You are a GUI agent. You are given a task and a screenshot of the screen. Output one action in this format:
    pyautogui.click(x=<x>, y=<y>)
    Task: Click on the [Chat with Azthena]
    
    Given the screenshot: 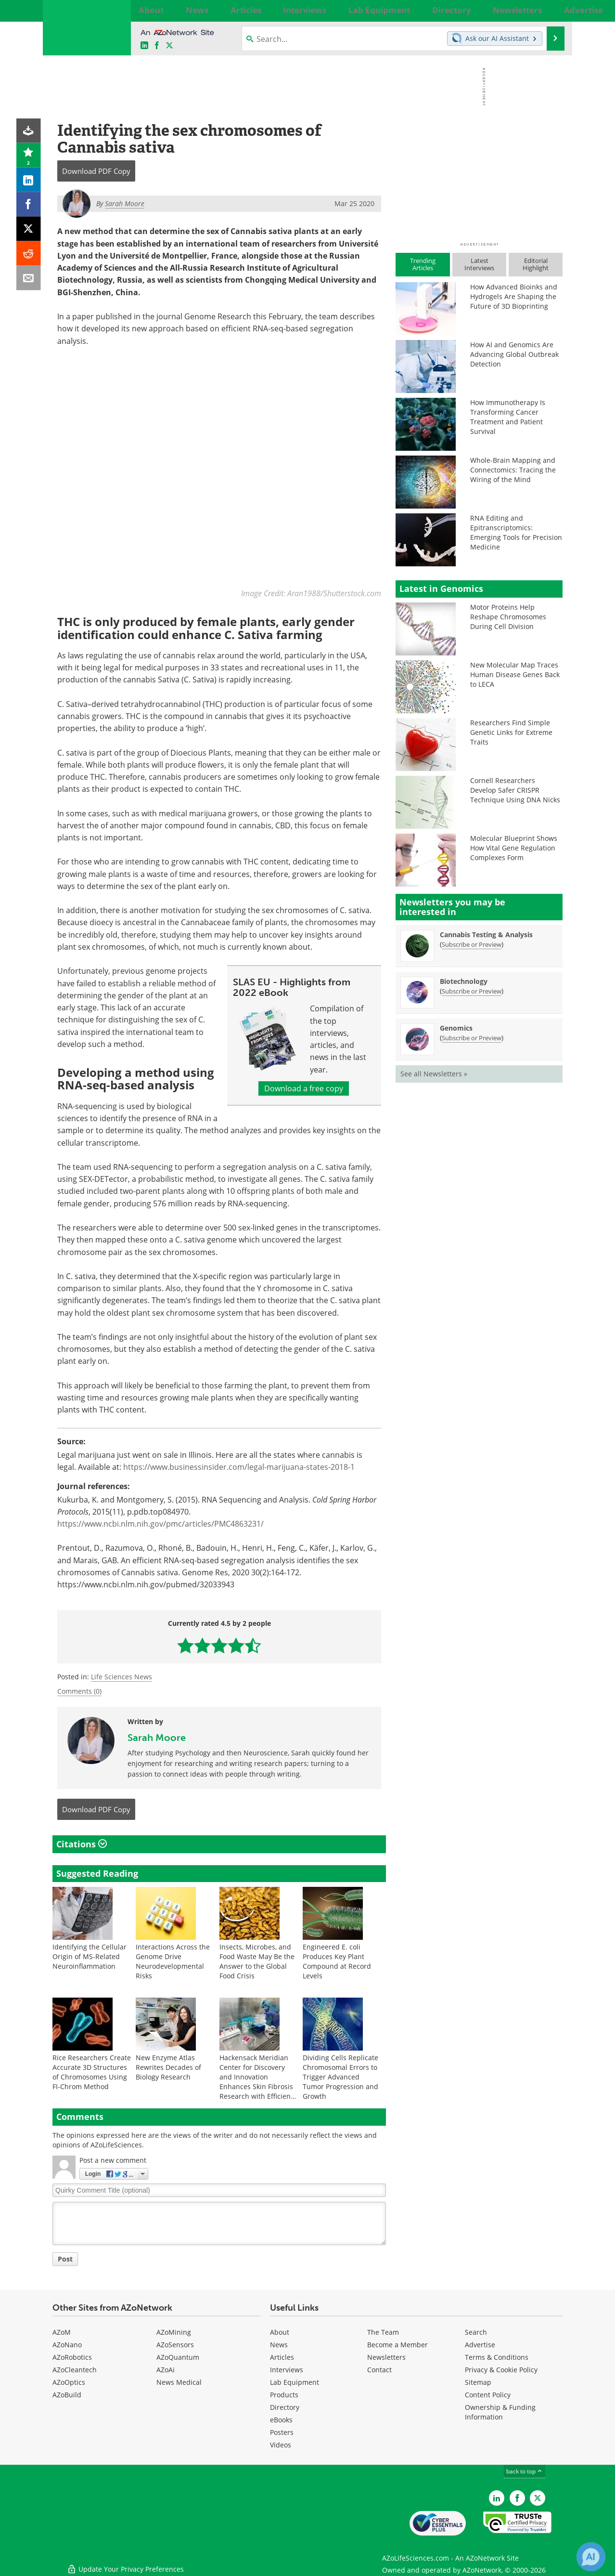 What is the action you would take?
    pyautogui.click(x=591, y=2556)
    